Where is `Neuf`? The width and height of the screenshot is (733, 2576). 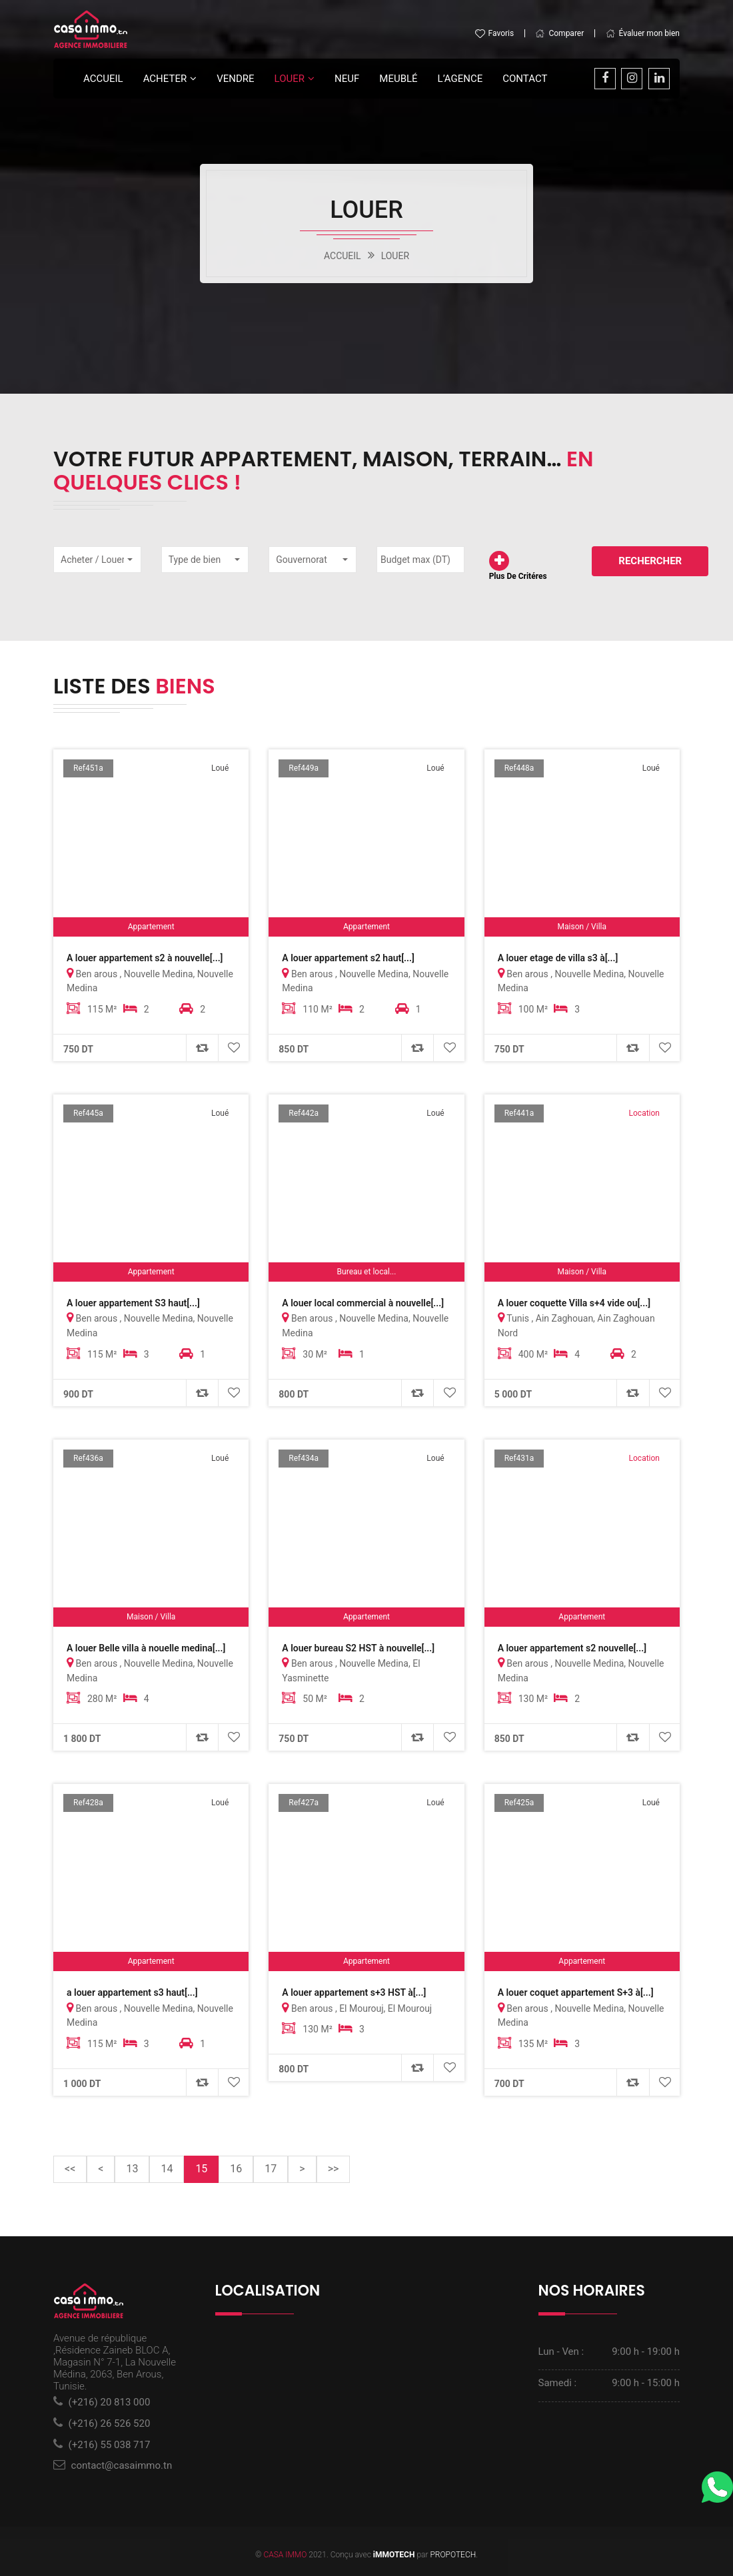
Neuf is located at coordinates (347, 79).